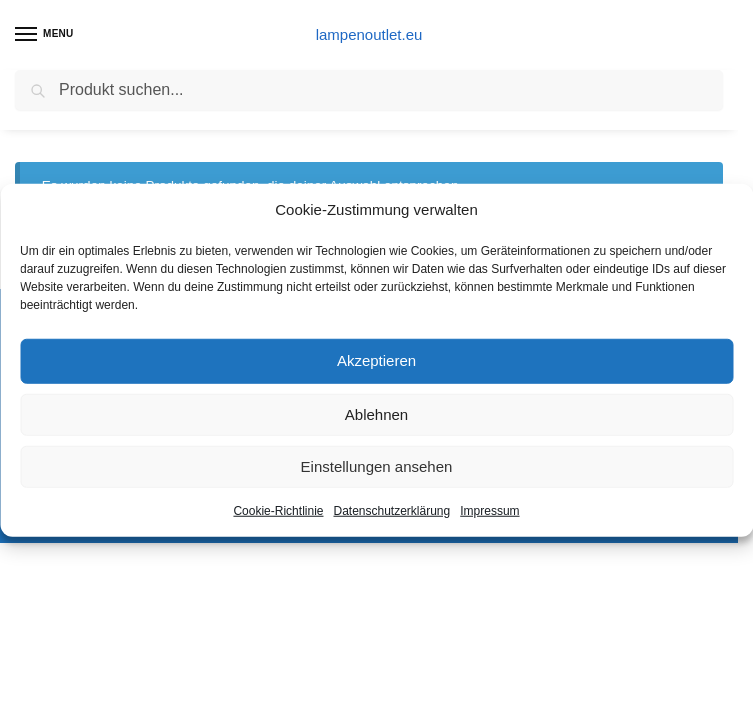 Image resolution: width=753 pixels, height=720 pixels. What do you see at coordinates (278, 510) in the screenshot?
I see `Cookie-Richtlinie` at bounding box center [278, 510].